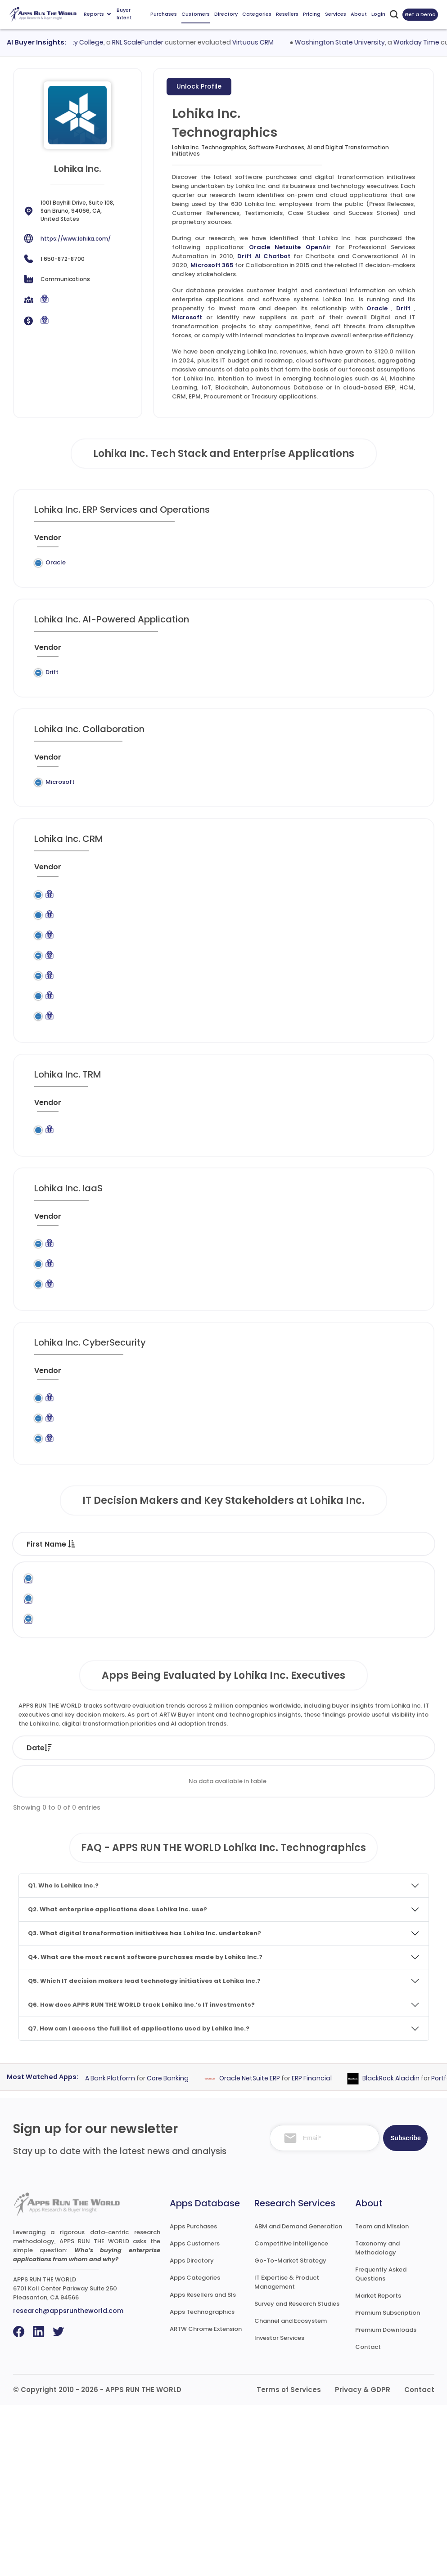  What do you see at coordinates (312, 14) in the screenshot?
I see `Pricing` at bounding box center [312, 14].